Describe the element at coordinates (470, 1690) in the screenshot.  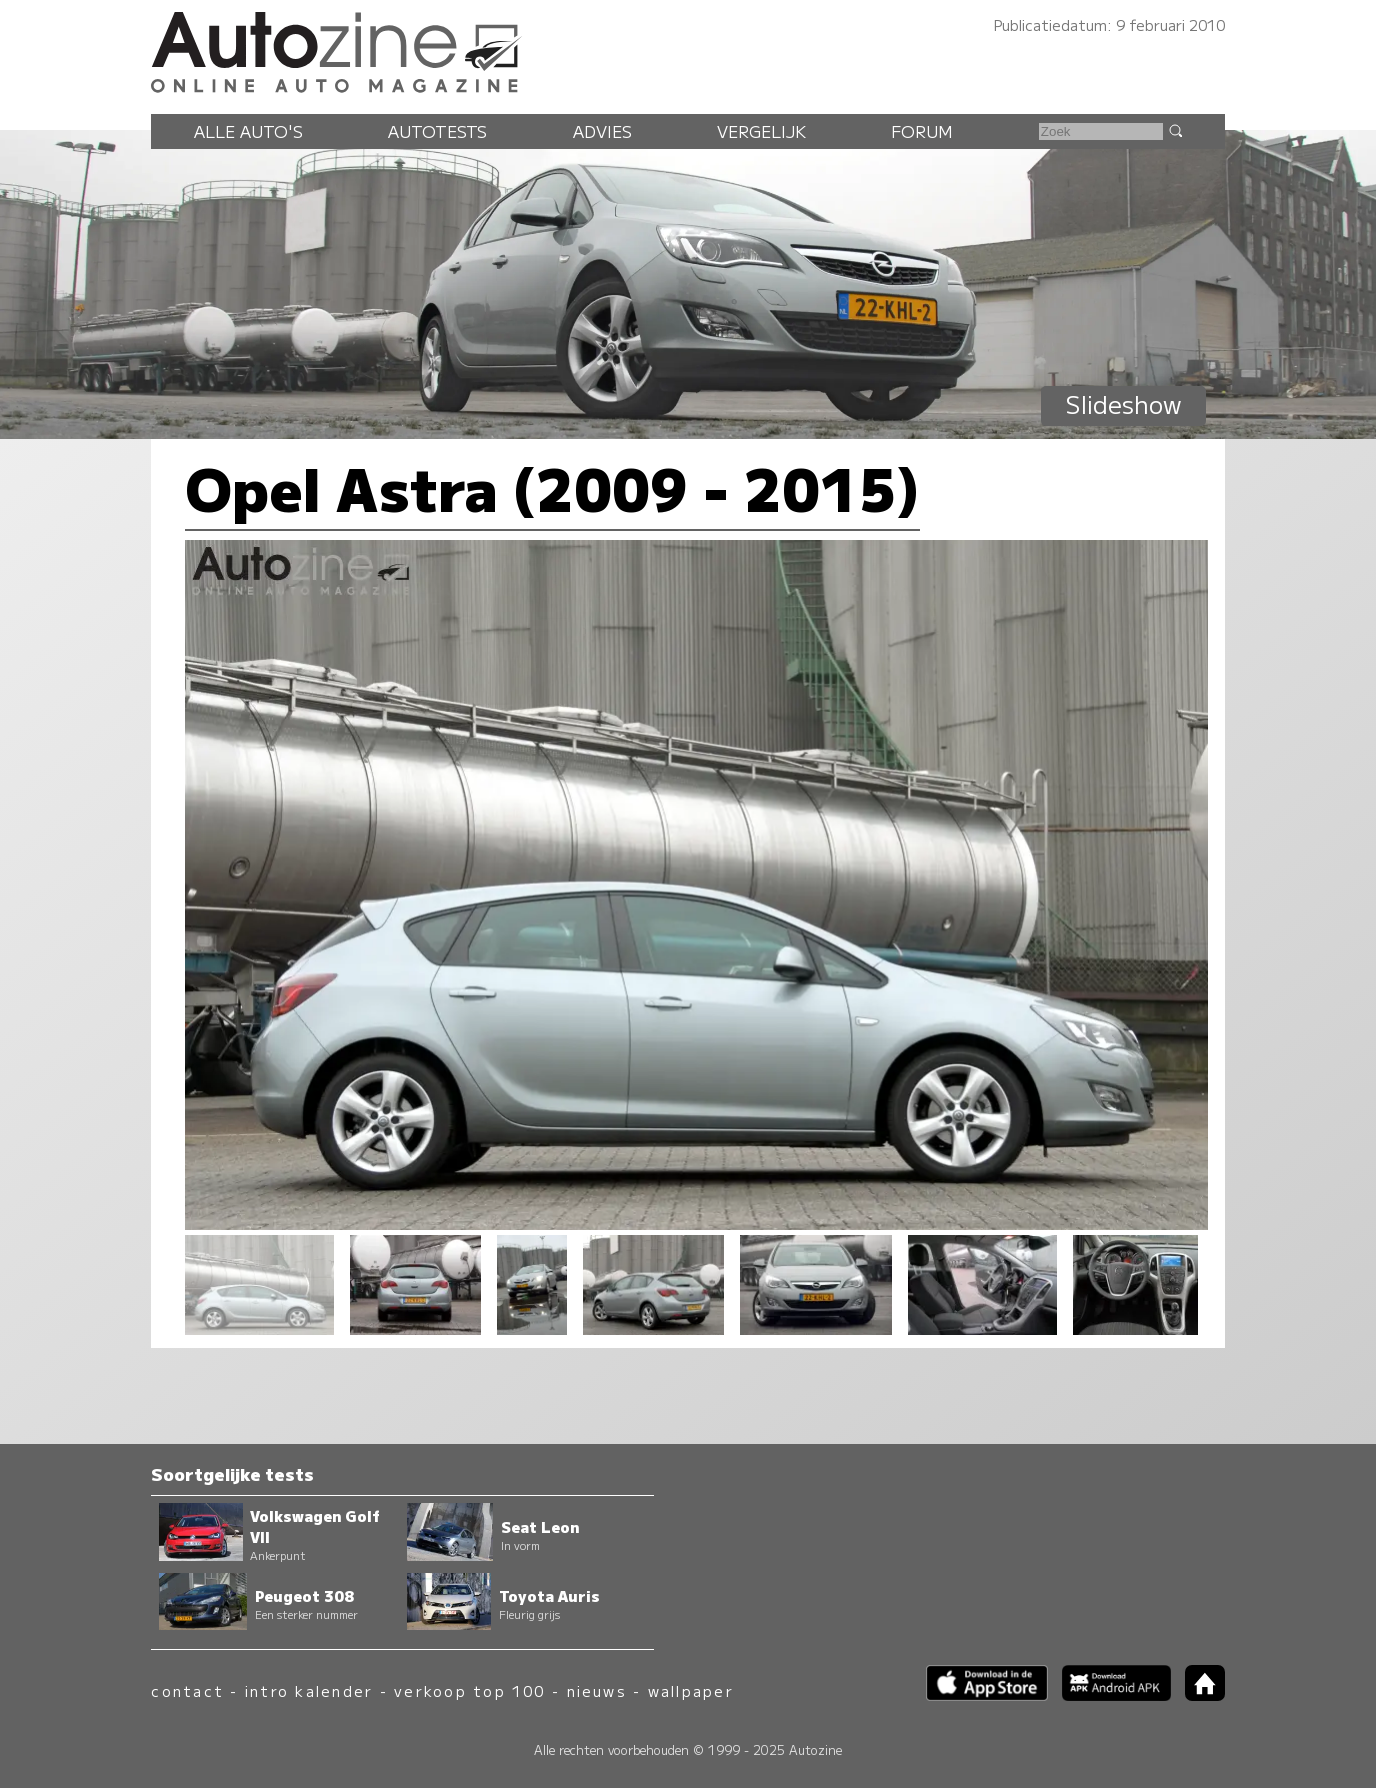
I see `verkoop top 100` at that location.